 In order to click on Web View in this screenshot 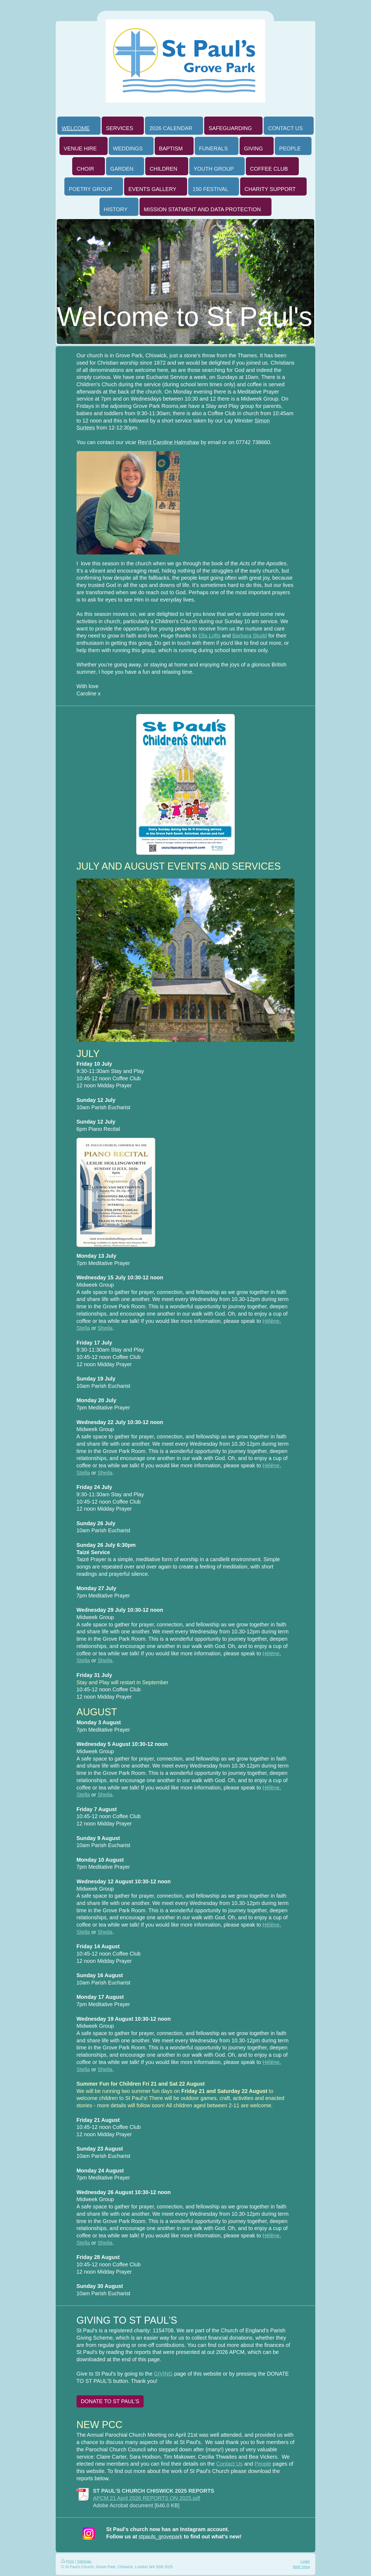, I will do `click(301, 2567)`.